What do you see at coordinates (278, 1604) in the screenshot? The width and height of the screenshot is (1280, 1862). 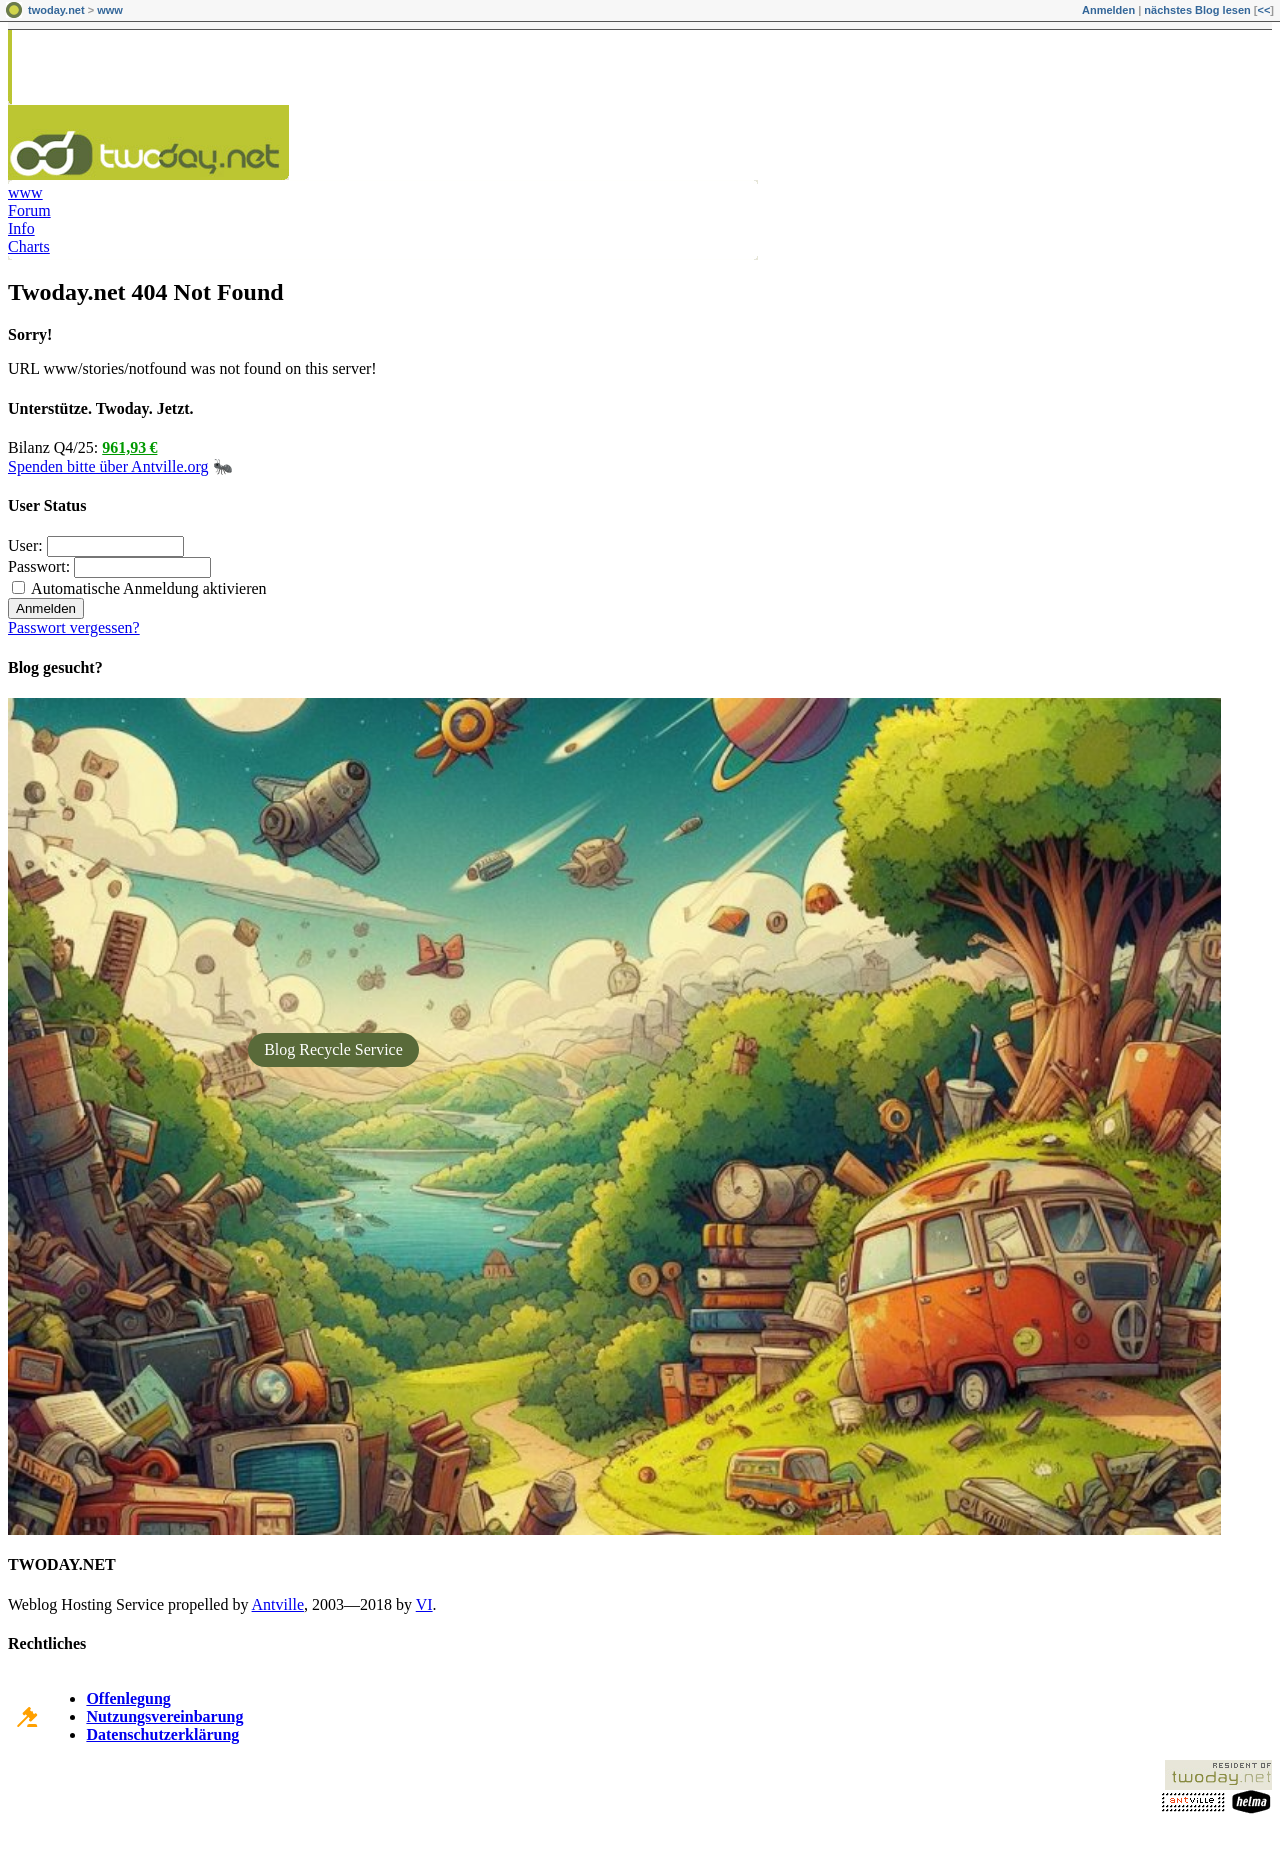 I see `Antville` at bounding box center [278, 1604].